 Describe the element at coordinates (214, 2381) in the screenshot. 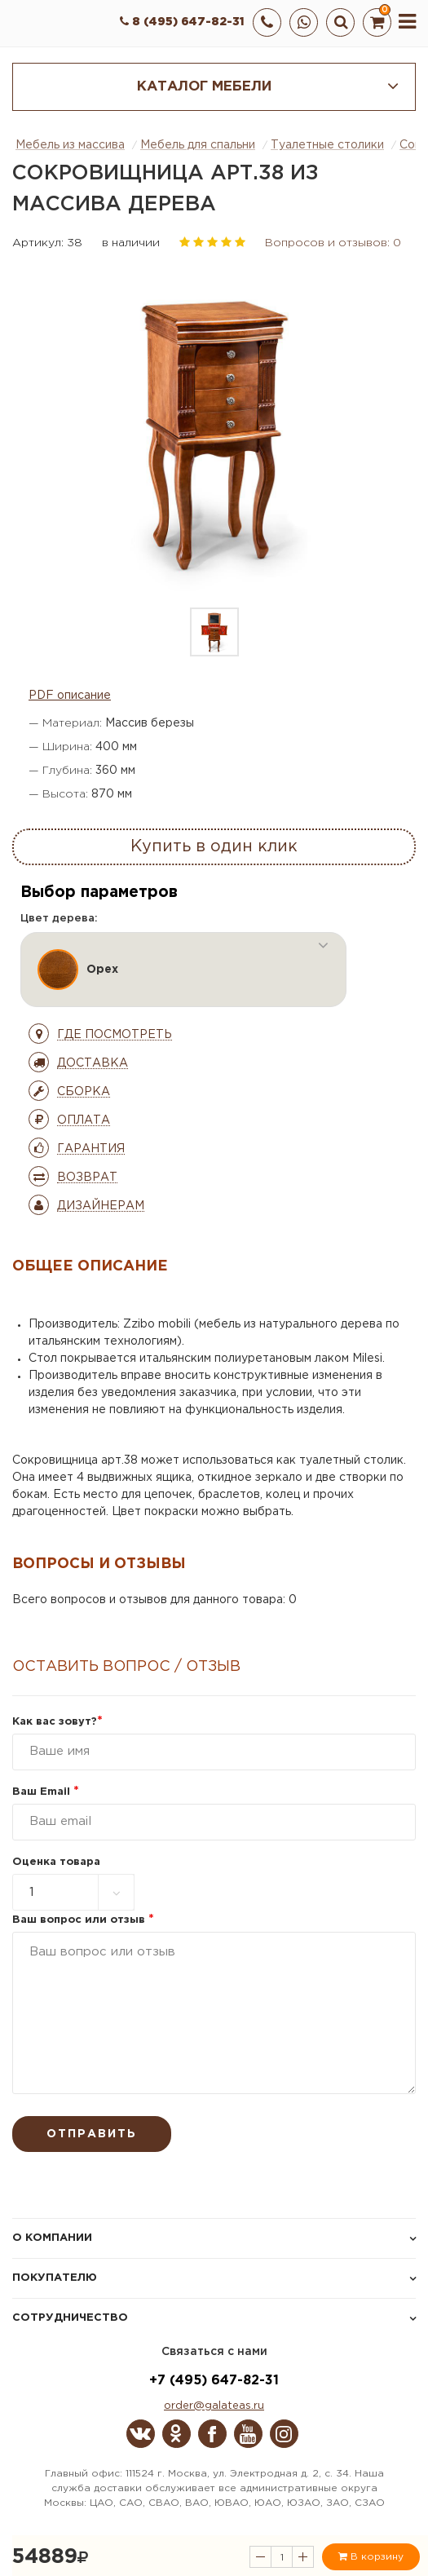

I see `+7 (495) 647-82-31` at that location.